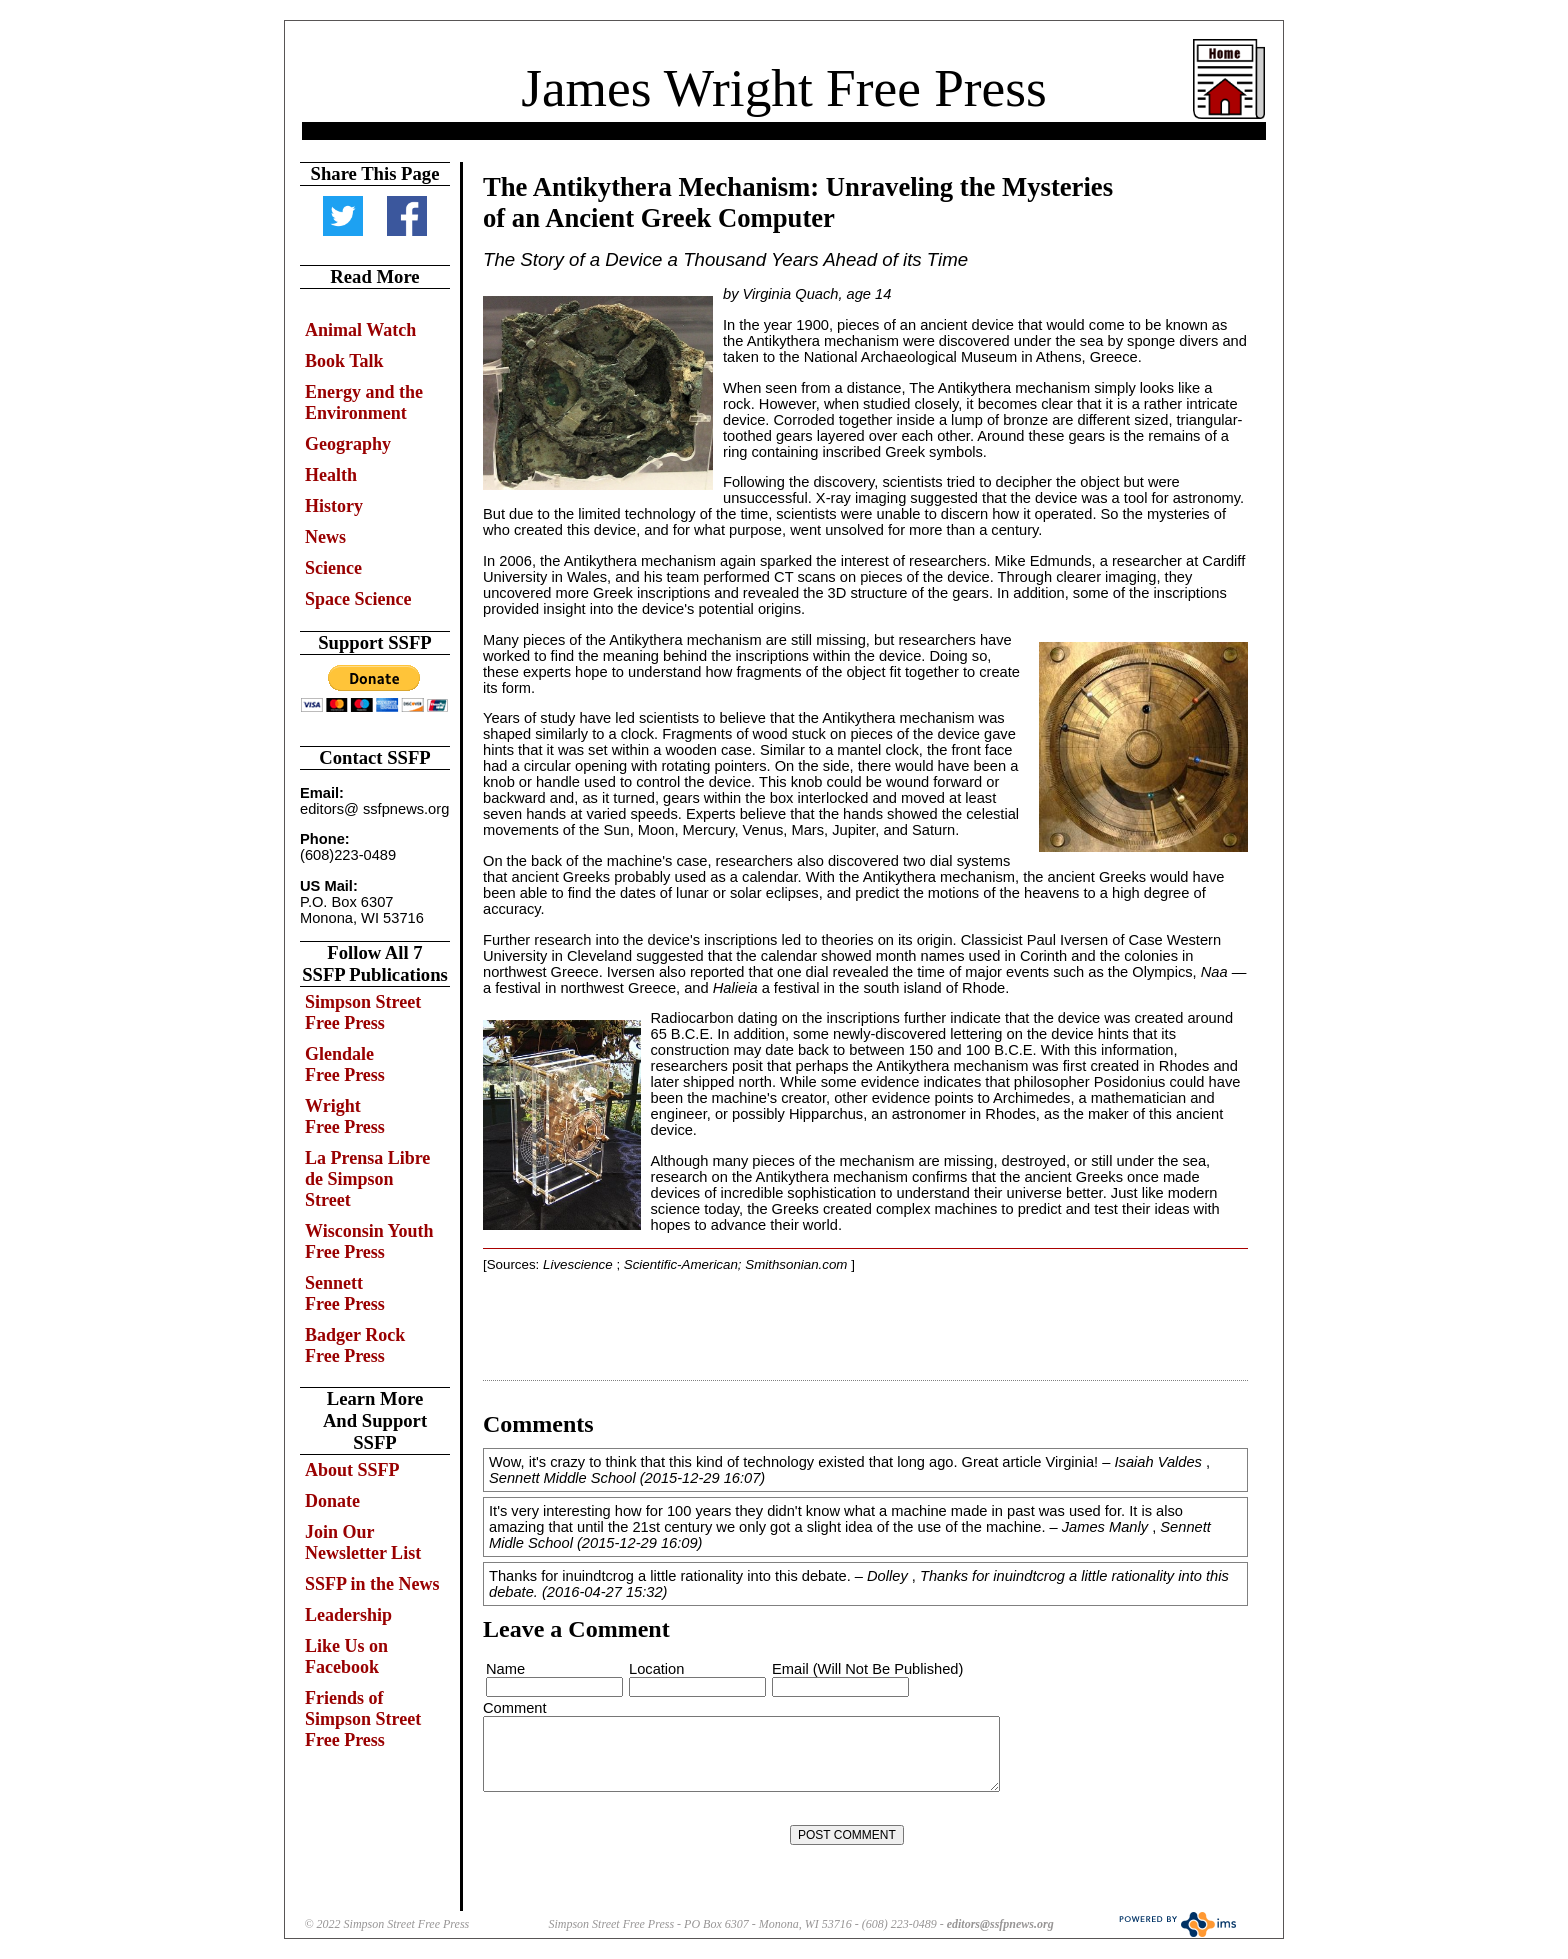 The image size is (1568, 1959). What do you see at coordinates (345, 1116) in the screenshot?
I see `Wright Free Press` at bounding box center [345, 1116].